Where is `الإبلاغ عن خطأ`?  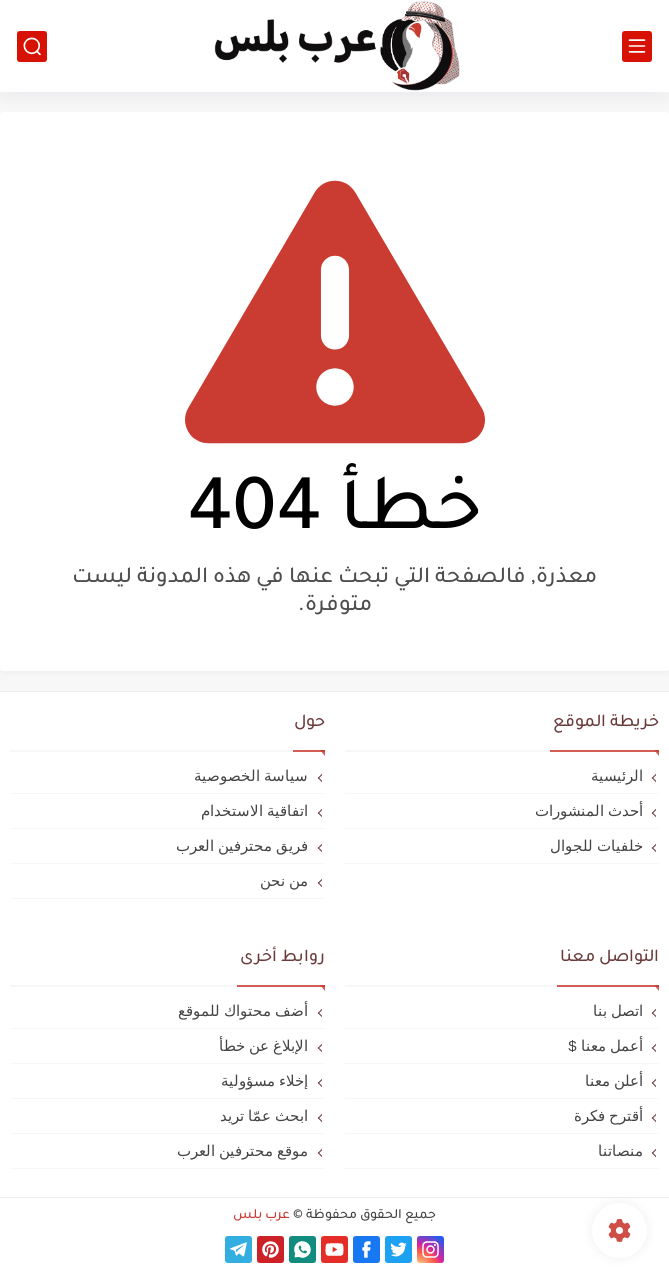 الإبلاغ عن خطأ is located at coordinates (263, 1045).